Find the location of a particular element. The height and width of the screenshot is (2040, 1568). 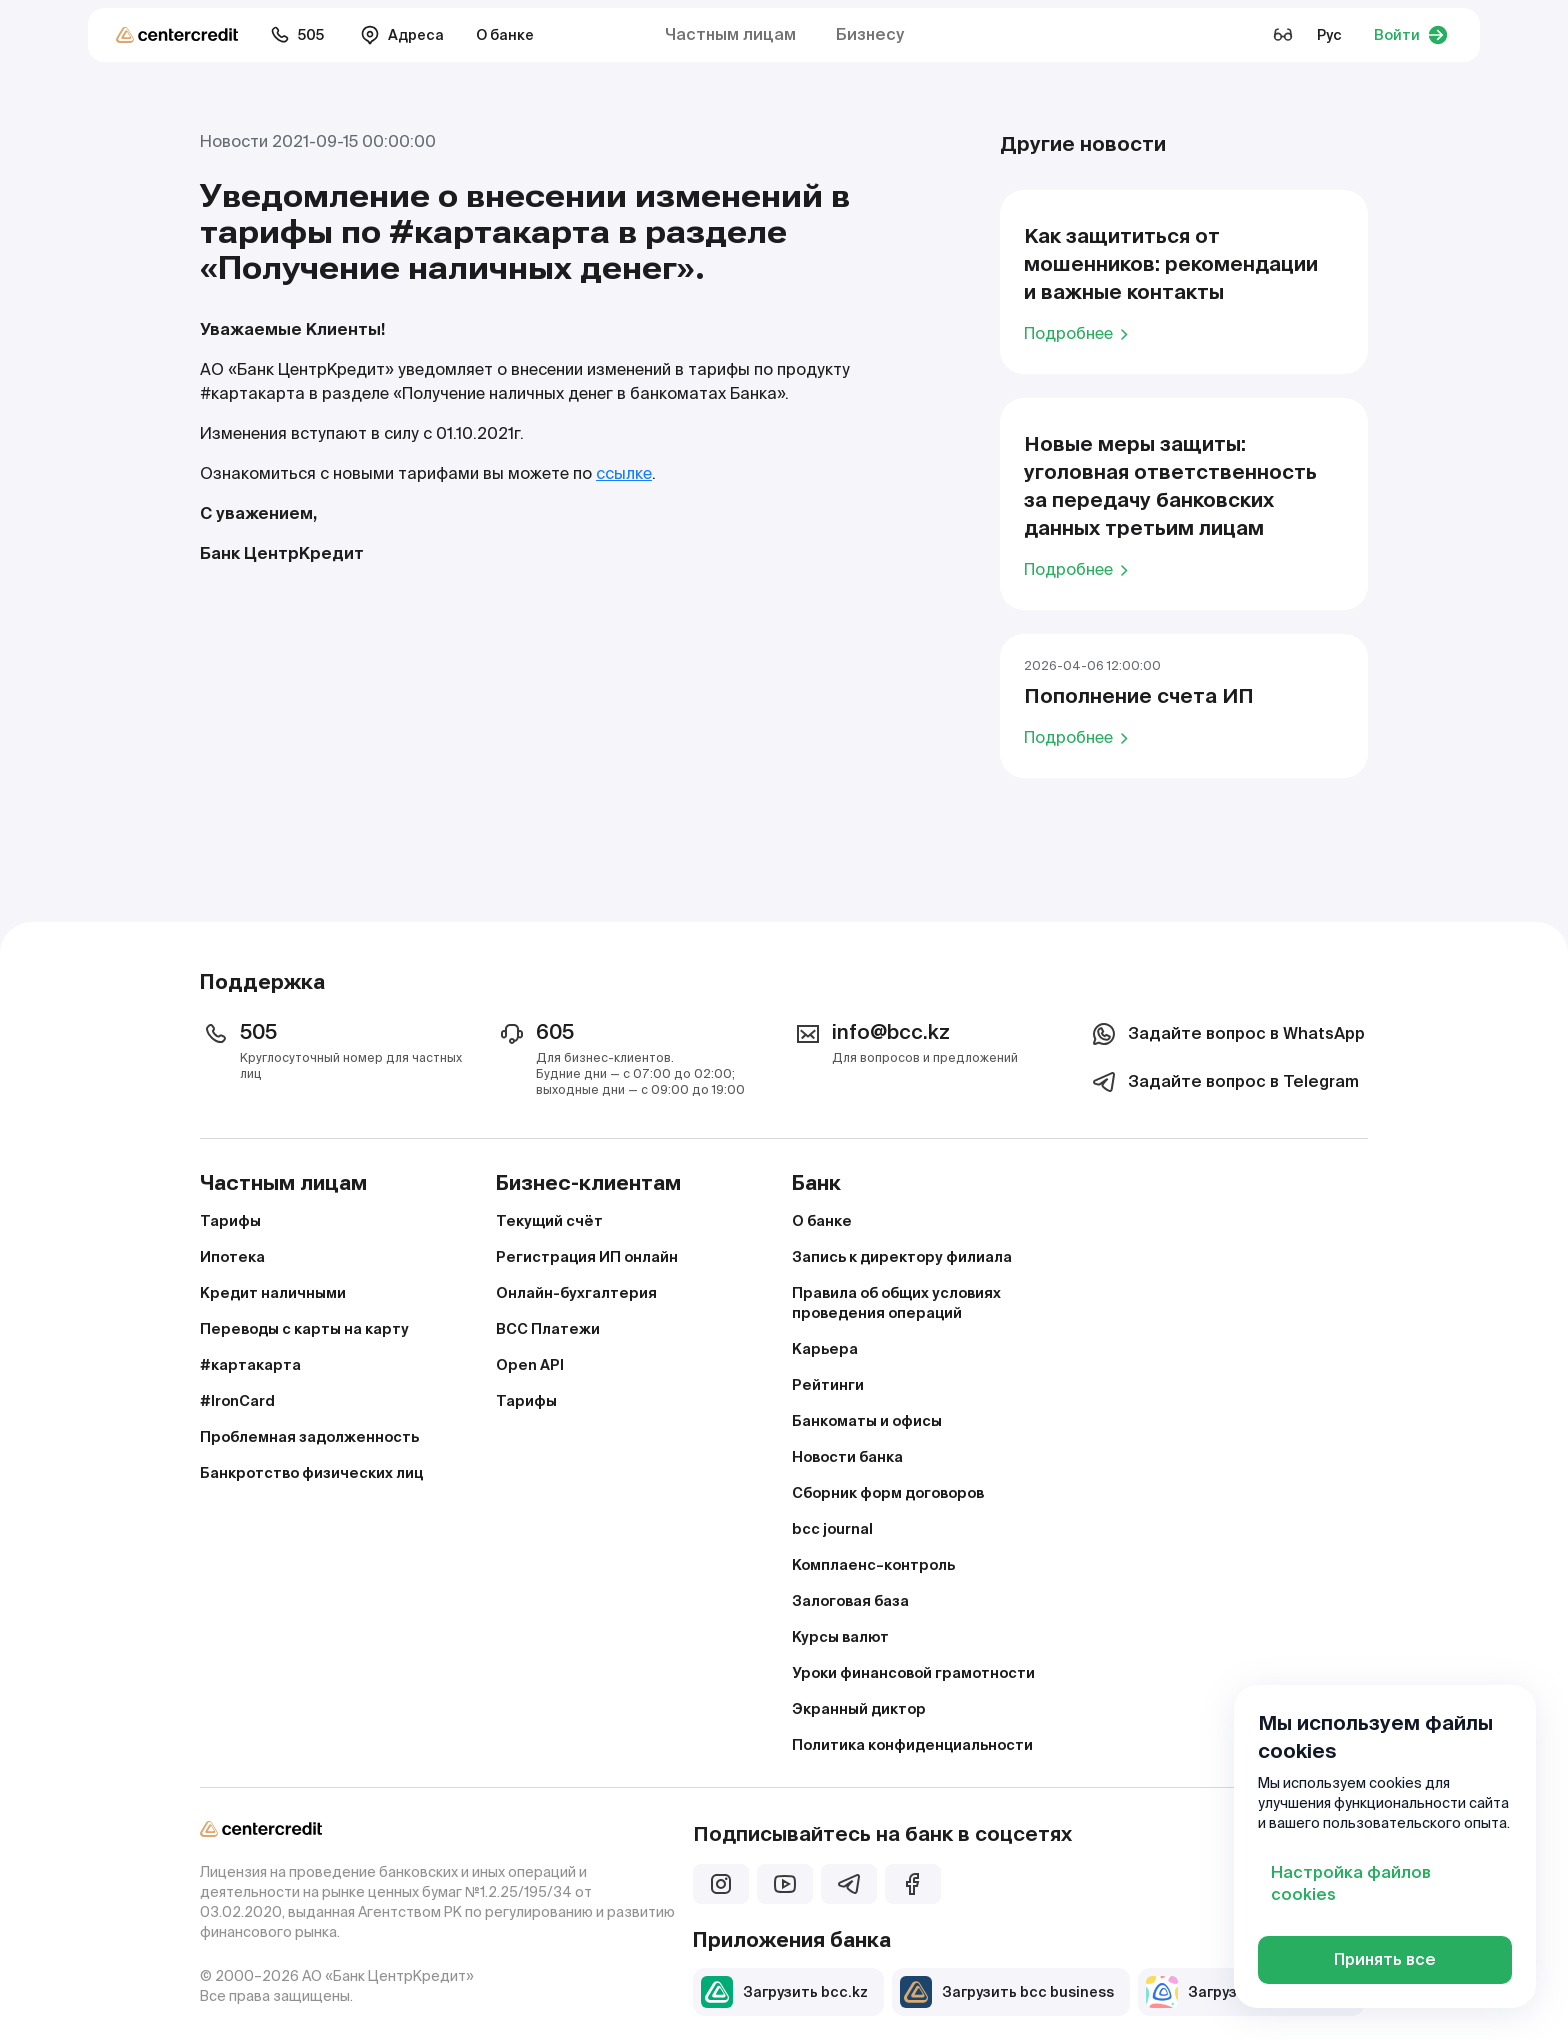

bcc journal is located at coordinates (832, 1529).